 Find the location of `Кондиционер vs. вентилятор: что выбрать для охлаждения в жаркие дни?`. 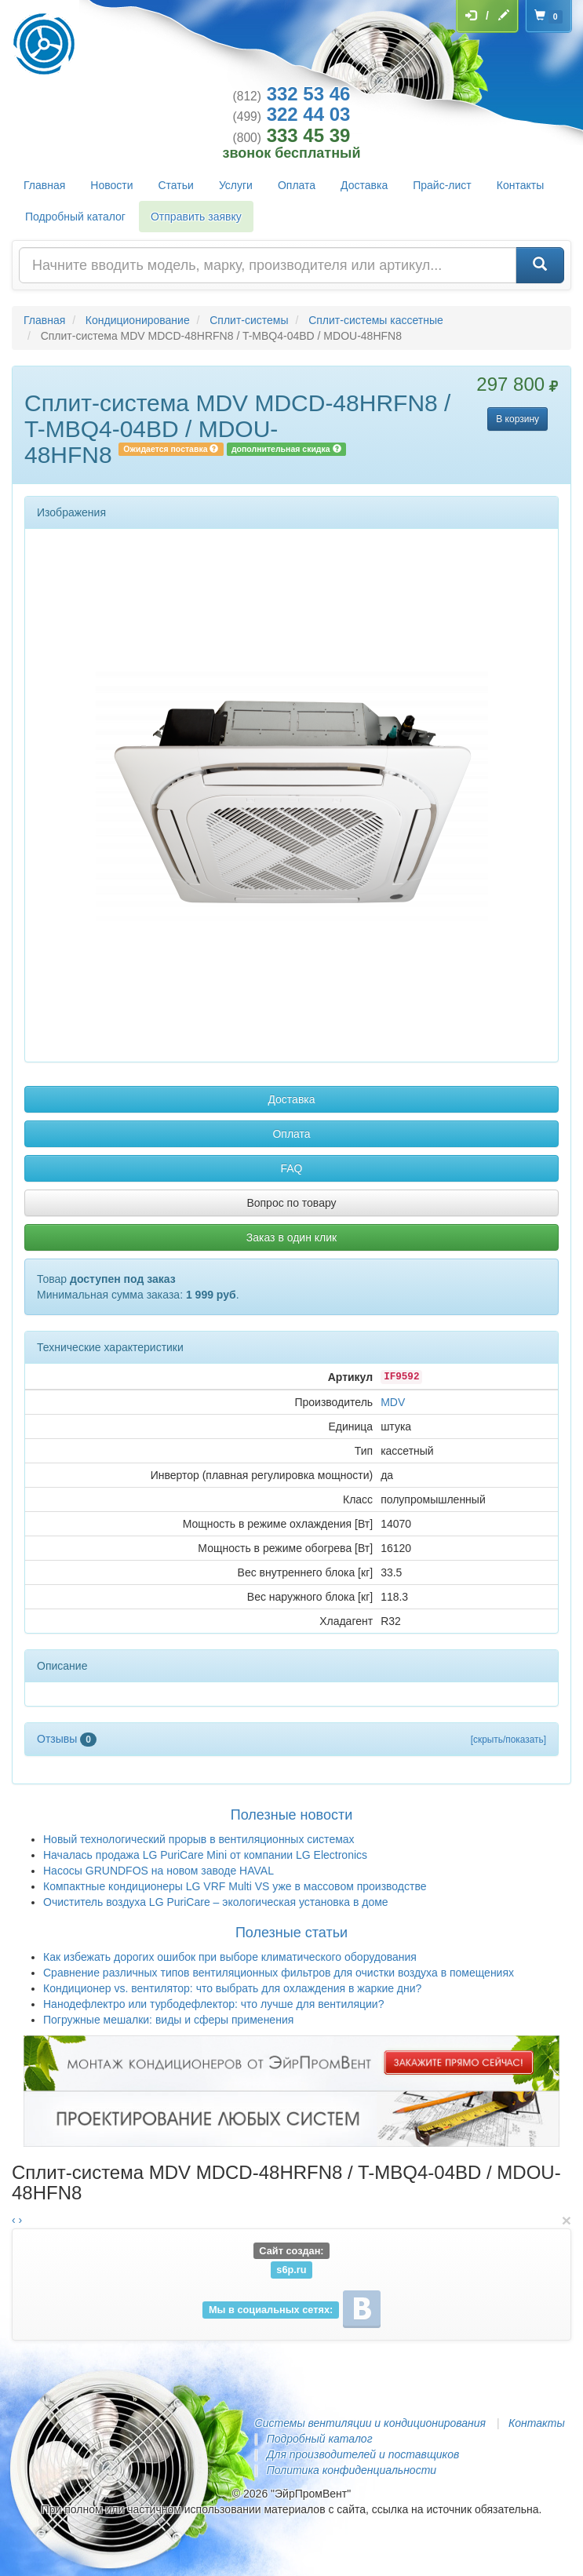

Кондиционер vs. вентилятор: что выбрать для охлаждения в жаркие дни? is located at coordinates (232, 1988).